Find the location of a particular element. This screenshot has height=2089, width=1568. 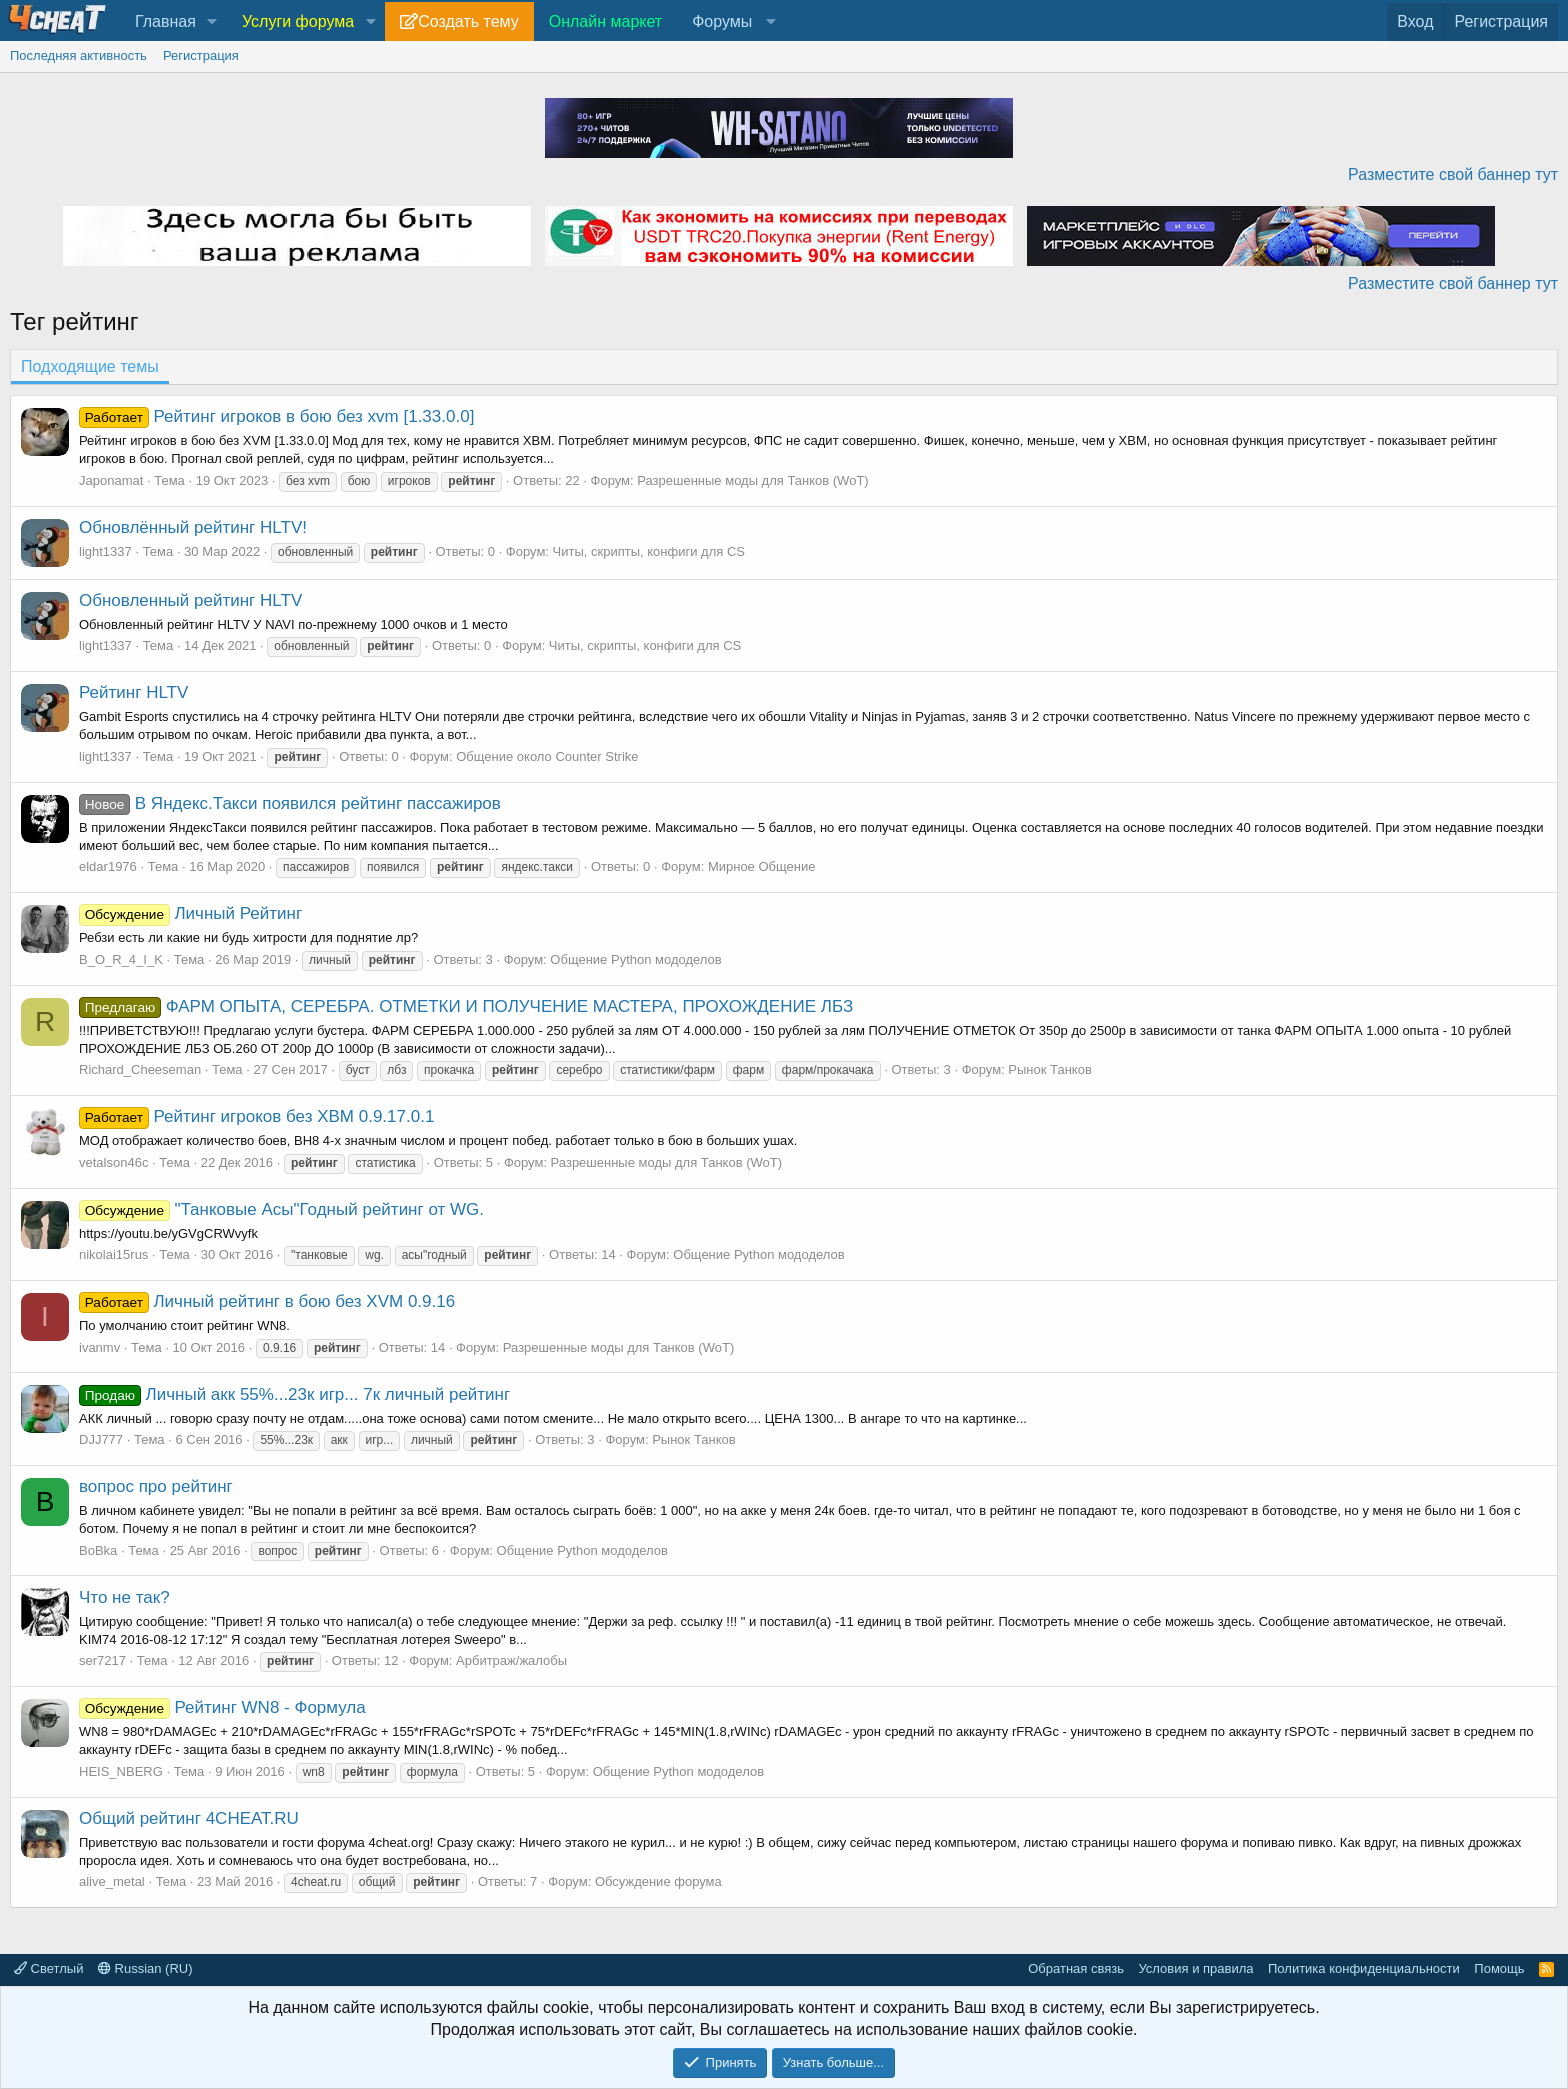

Рейтинг игроков без ХВМ 0.9.17.0.1 is located at coordinates (256, 1116).